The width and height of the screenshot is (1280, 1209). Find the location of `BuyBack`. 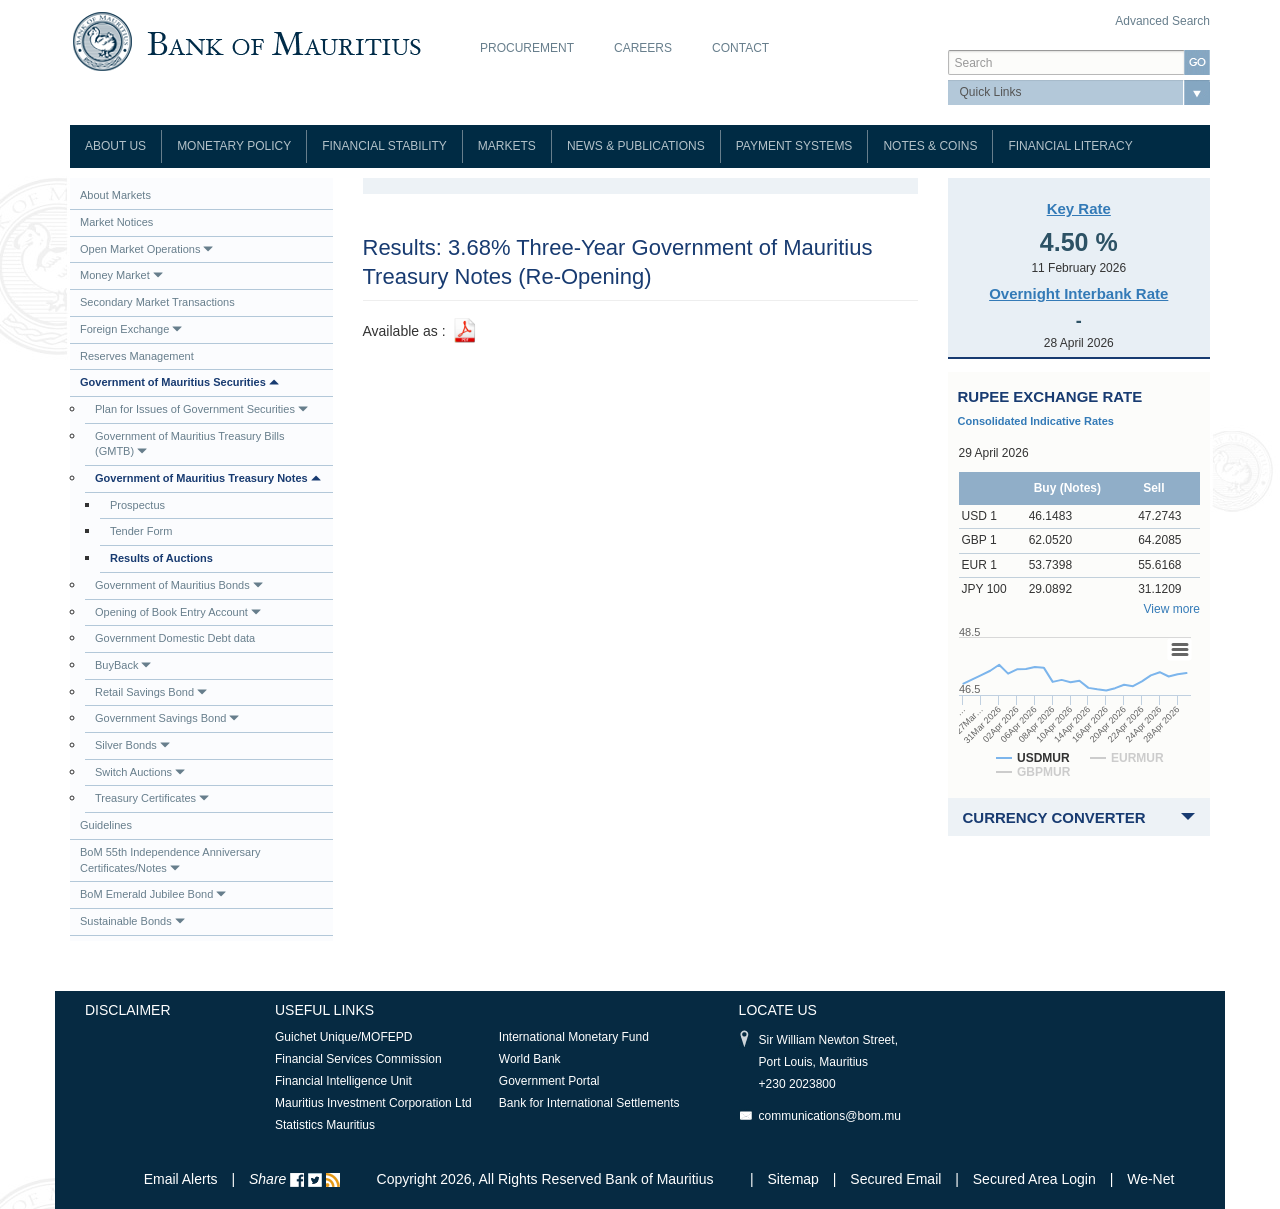

BuyBack is located at coordinates (123, 665).